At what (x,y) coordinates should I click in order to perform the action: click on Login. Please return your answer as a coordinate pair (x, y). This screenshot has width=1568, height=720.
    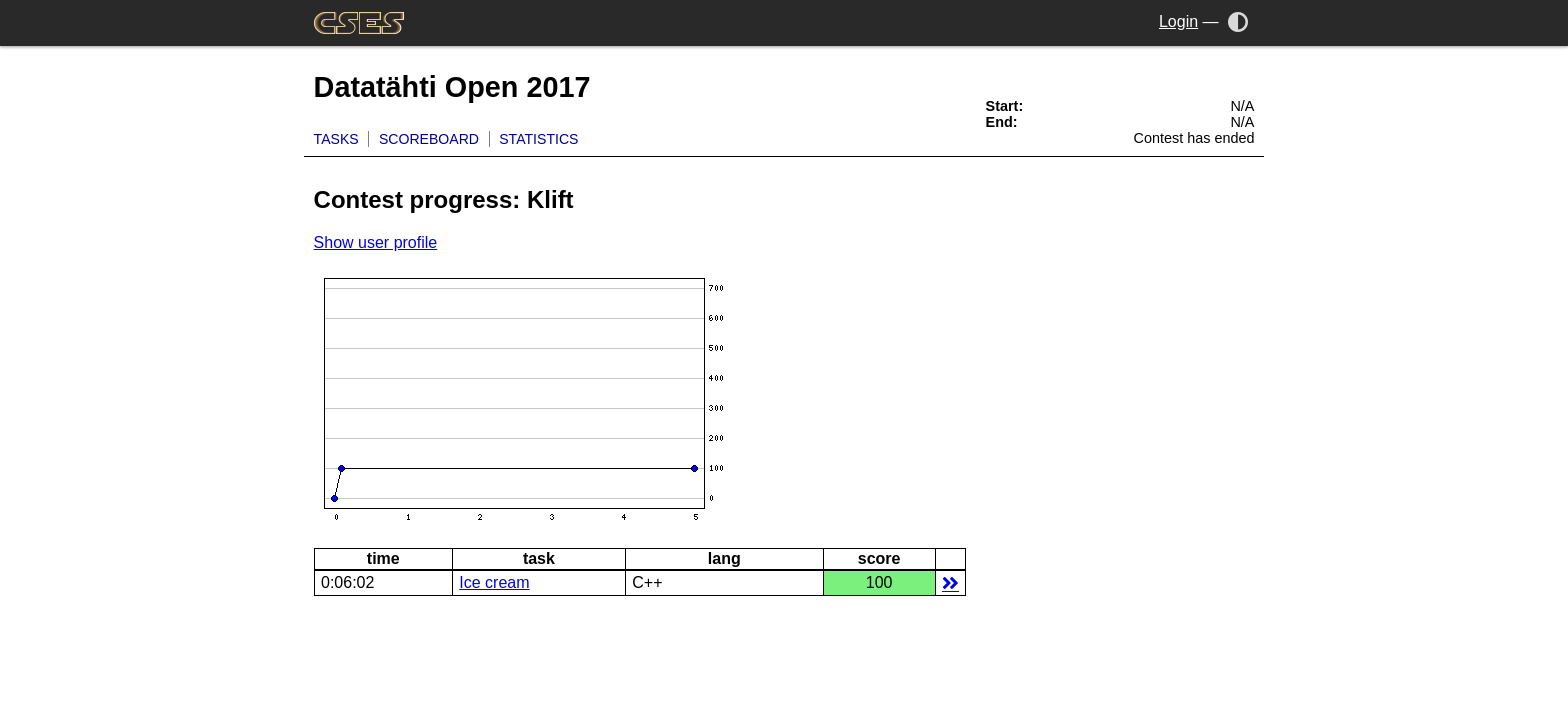
    Looking at the image, I should click on (1178, 21).